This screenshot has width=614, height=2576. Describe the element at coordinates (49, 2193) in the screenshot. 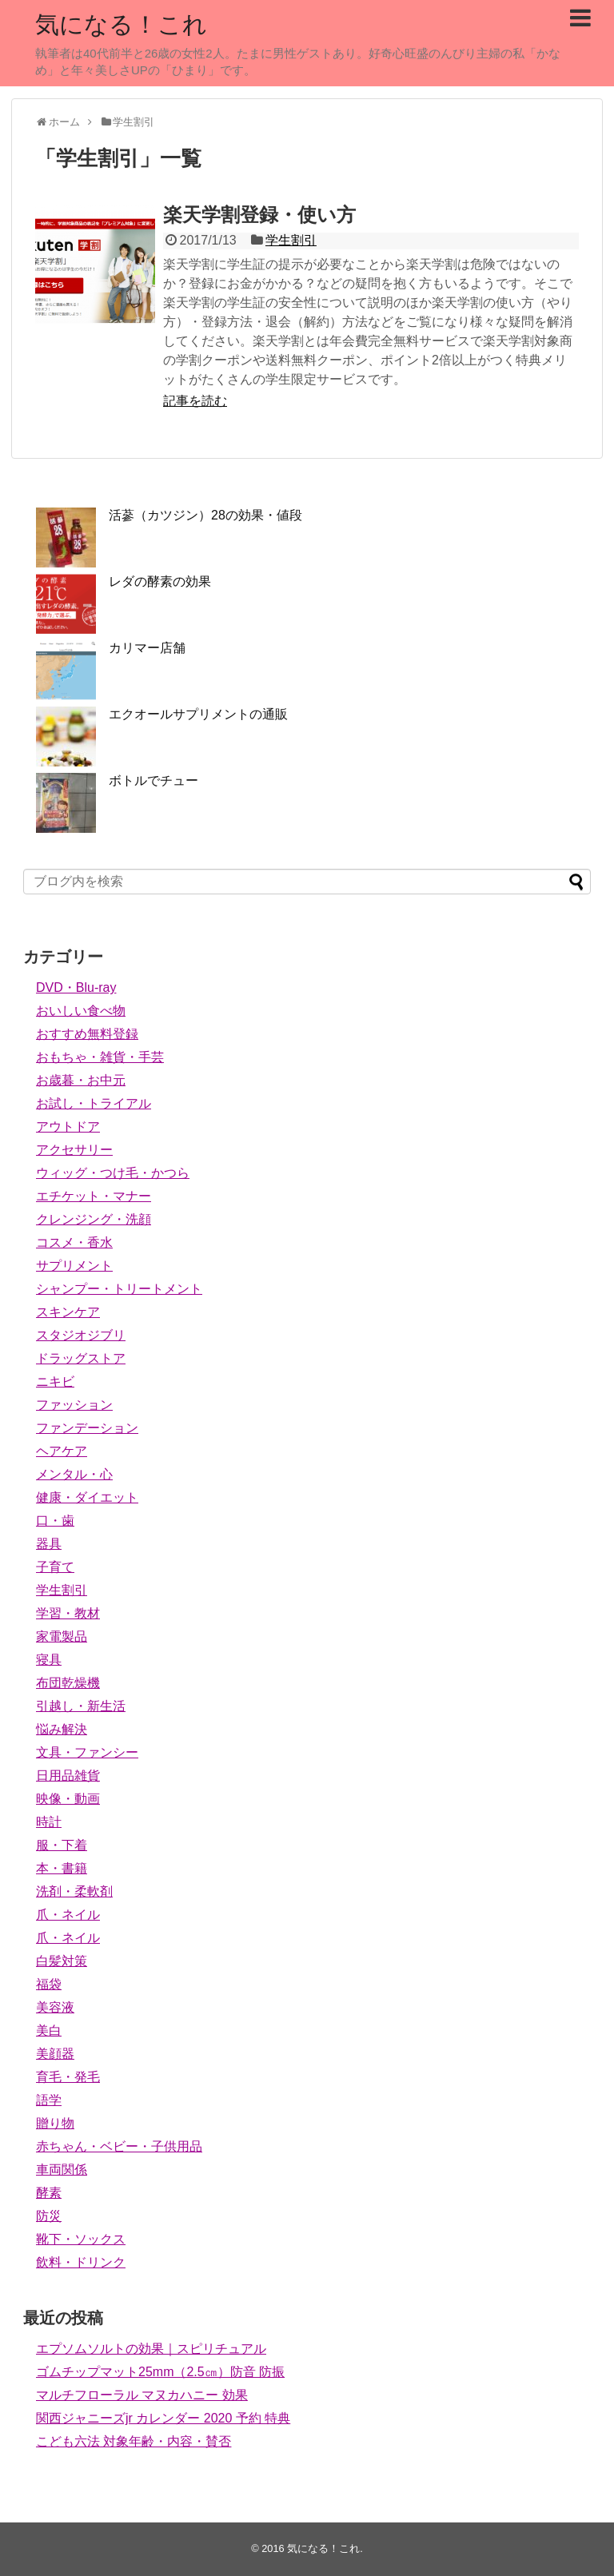

I see `酵素` at that location.